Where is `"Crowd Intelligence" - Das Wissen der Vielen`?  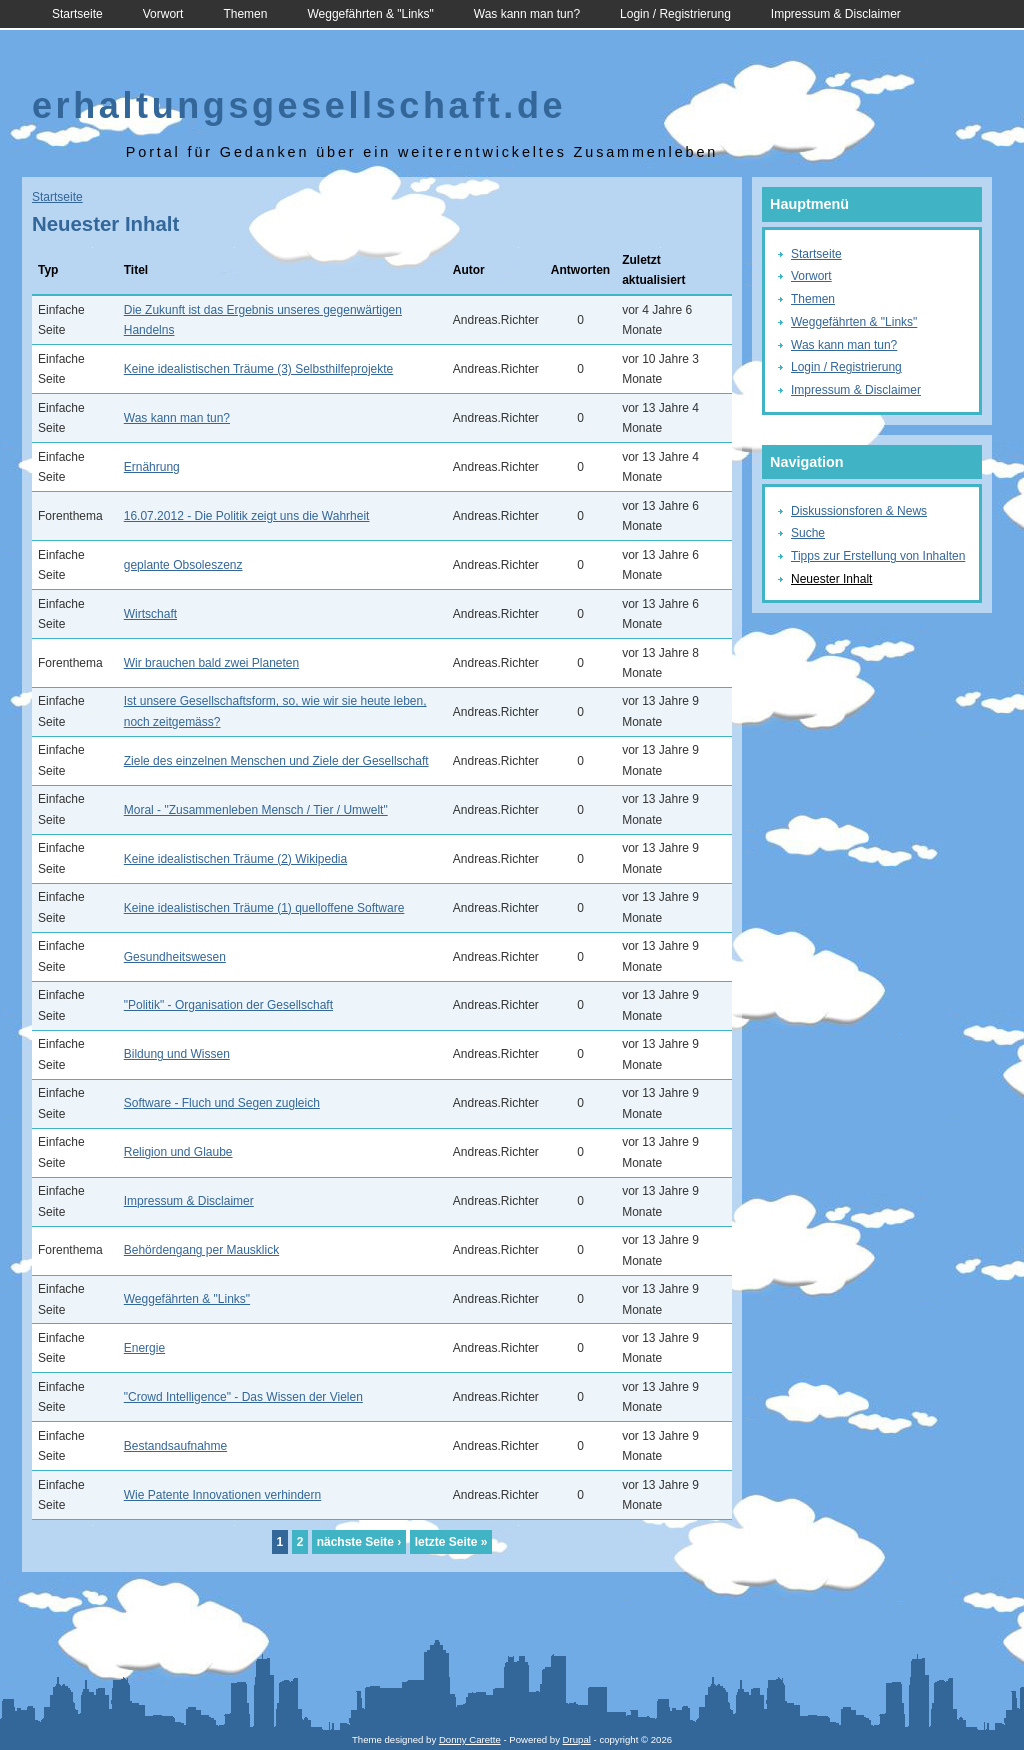 "Crowd Intelligence" - Das Wissen der Vielen is located at coordinates (243, 1397).